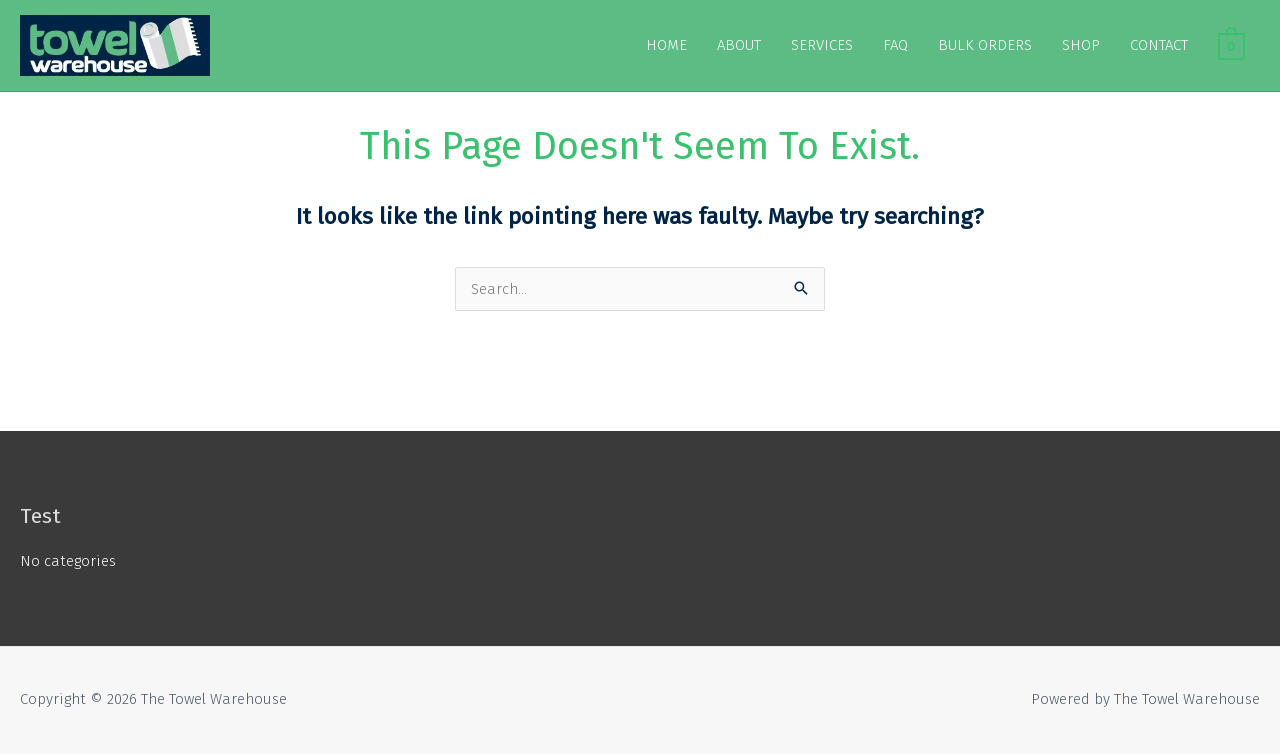  Describe the element at coordinates (1081, 45) in the screenshot. I see `SHOP` at that location.